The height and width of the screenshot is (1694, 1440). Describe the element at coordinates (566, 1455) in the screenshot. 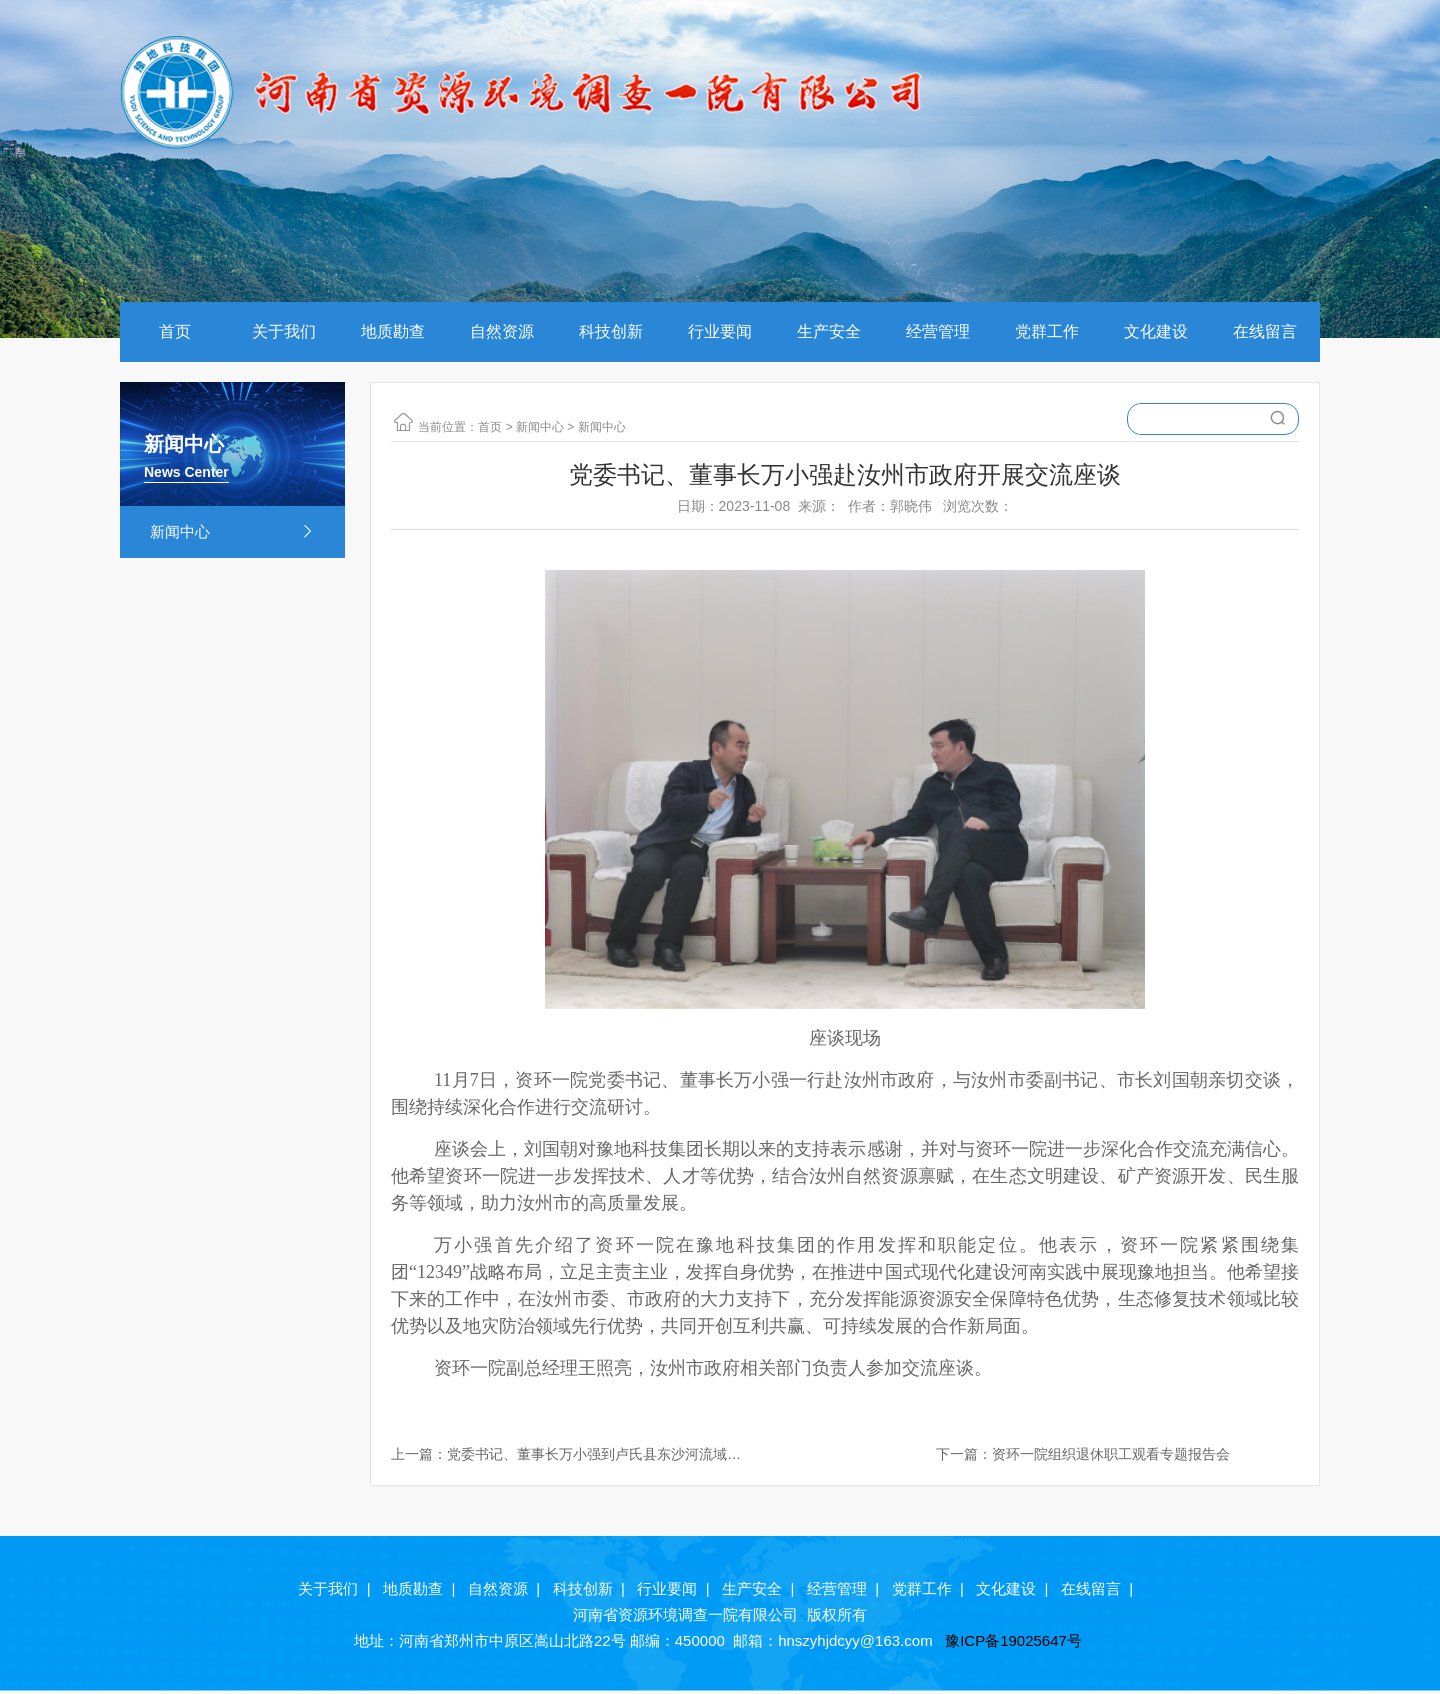

I see `上一篇：党委书记、董事长万小强到卢氏县东沙河流域水土流失治理工程项目现` at that location.